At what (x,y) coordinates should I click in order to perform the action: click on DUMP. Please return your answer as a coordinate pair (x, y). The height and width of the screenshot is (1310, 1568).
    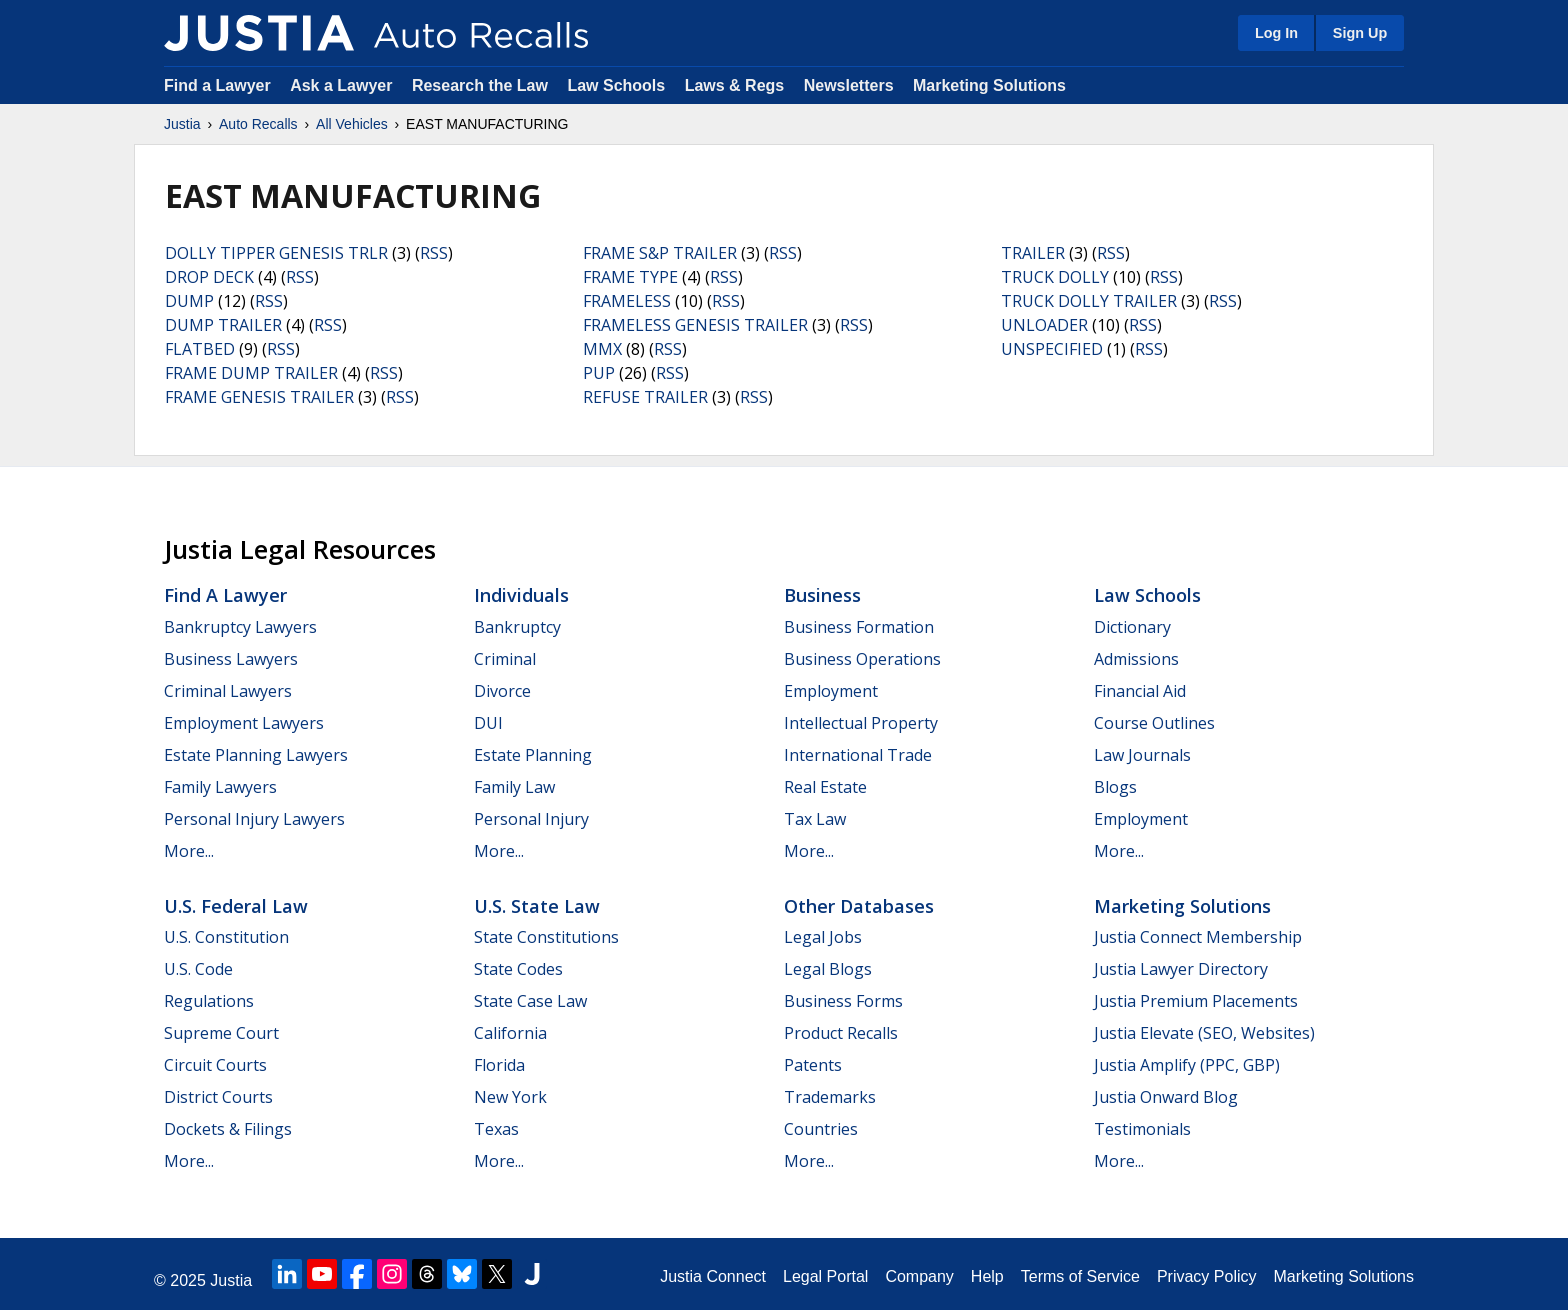
    Looking at the image, I should click on (189, 301).